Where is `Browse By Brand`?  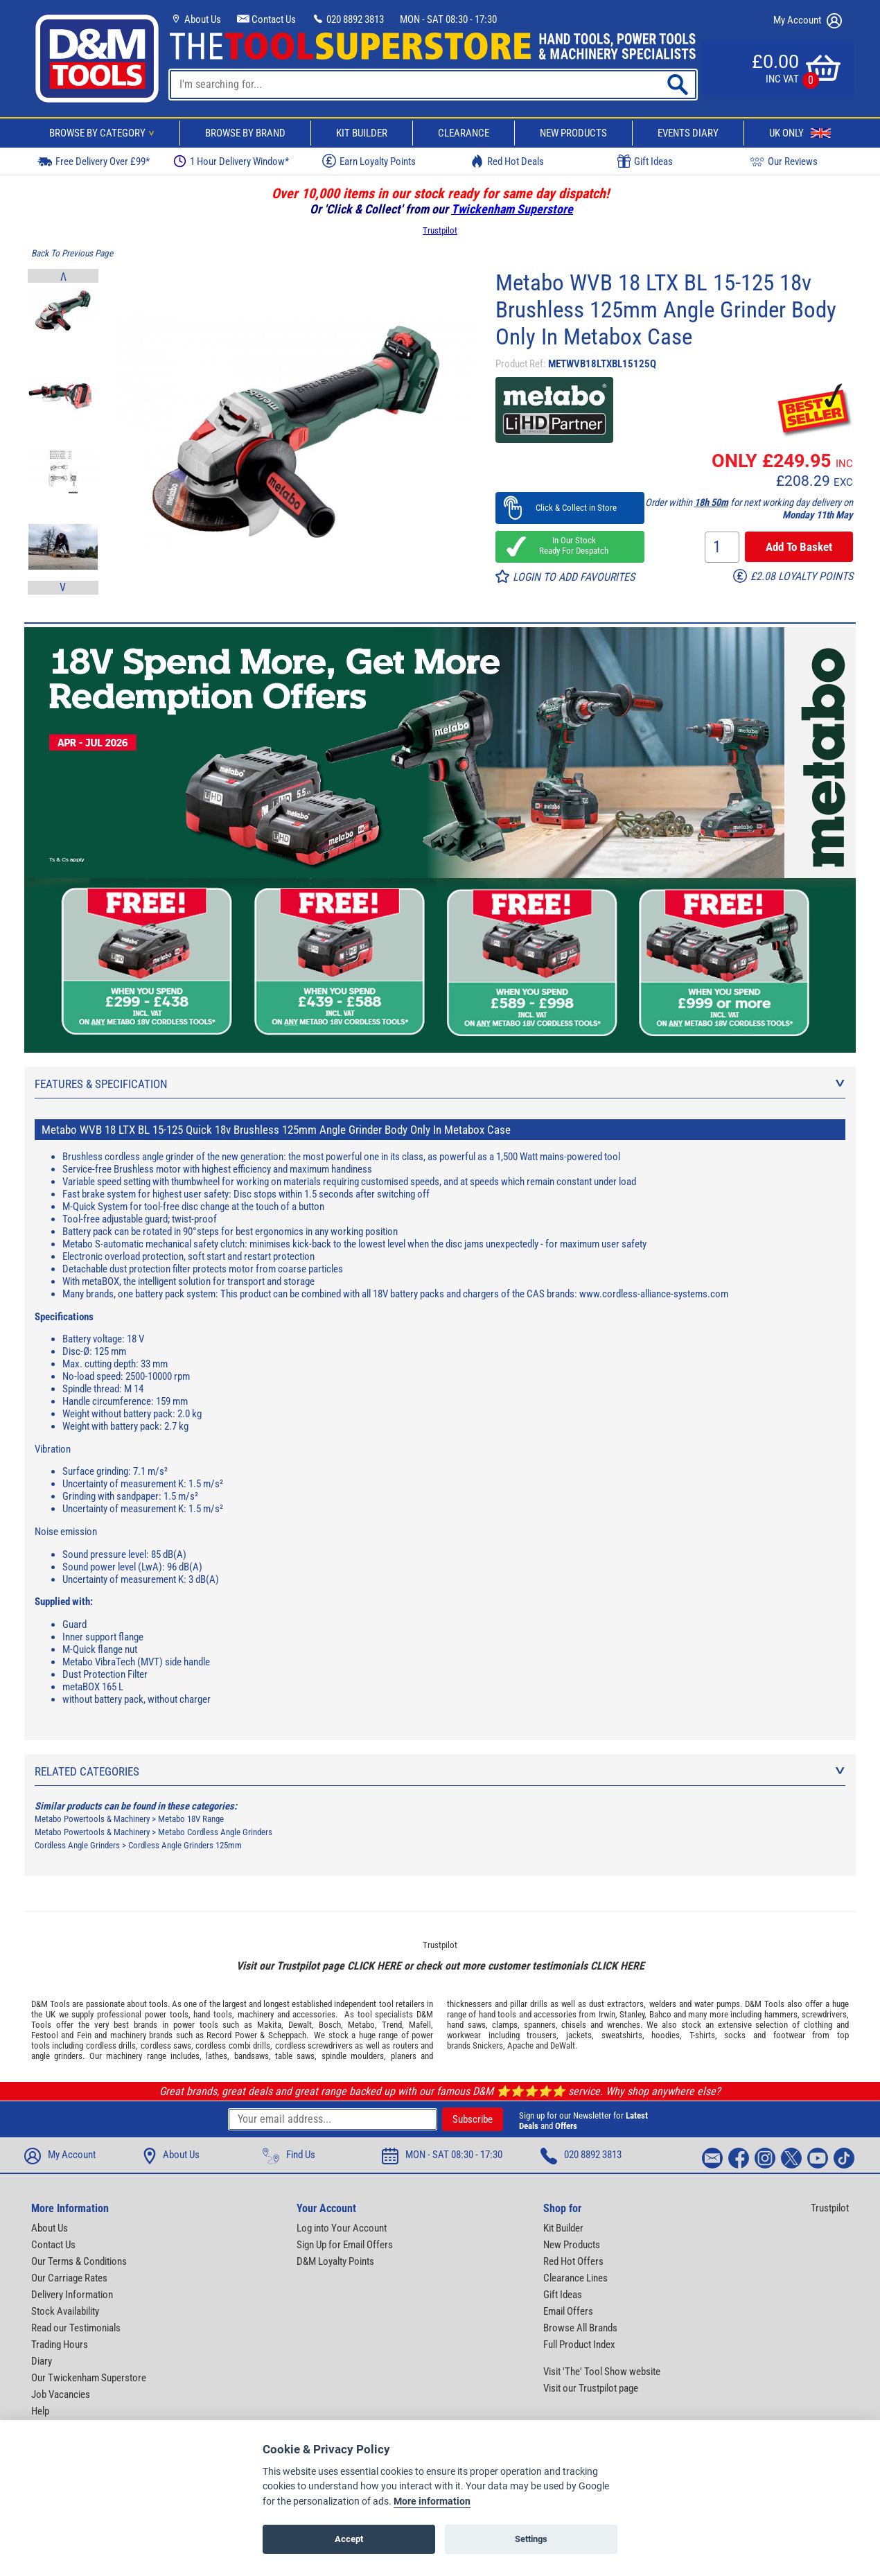
Browse By Brand is located at coordinates (245, 133).